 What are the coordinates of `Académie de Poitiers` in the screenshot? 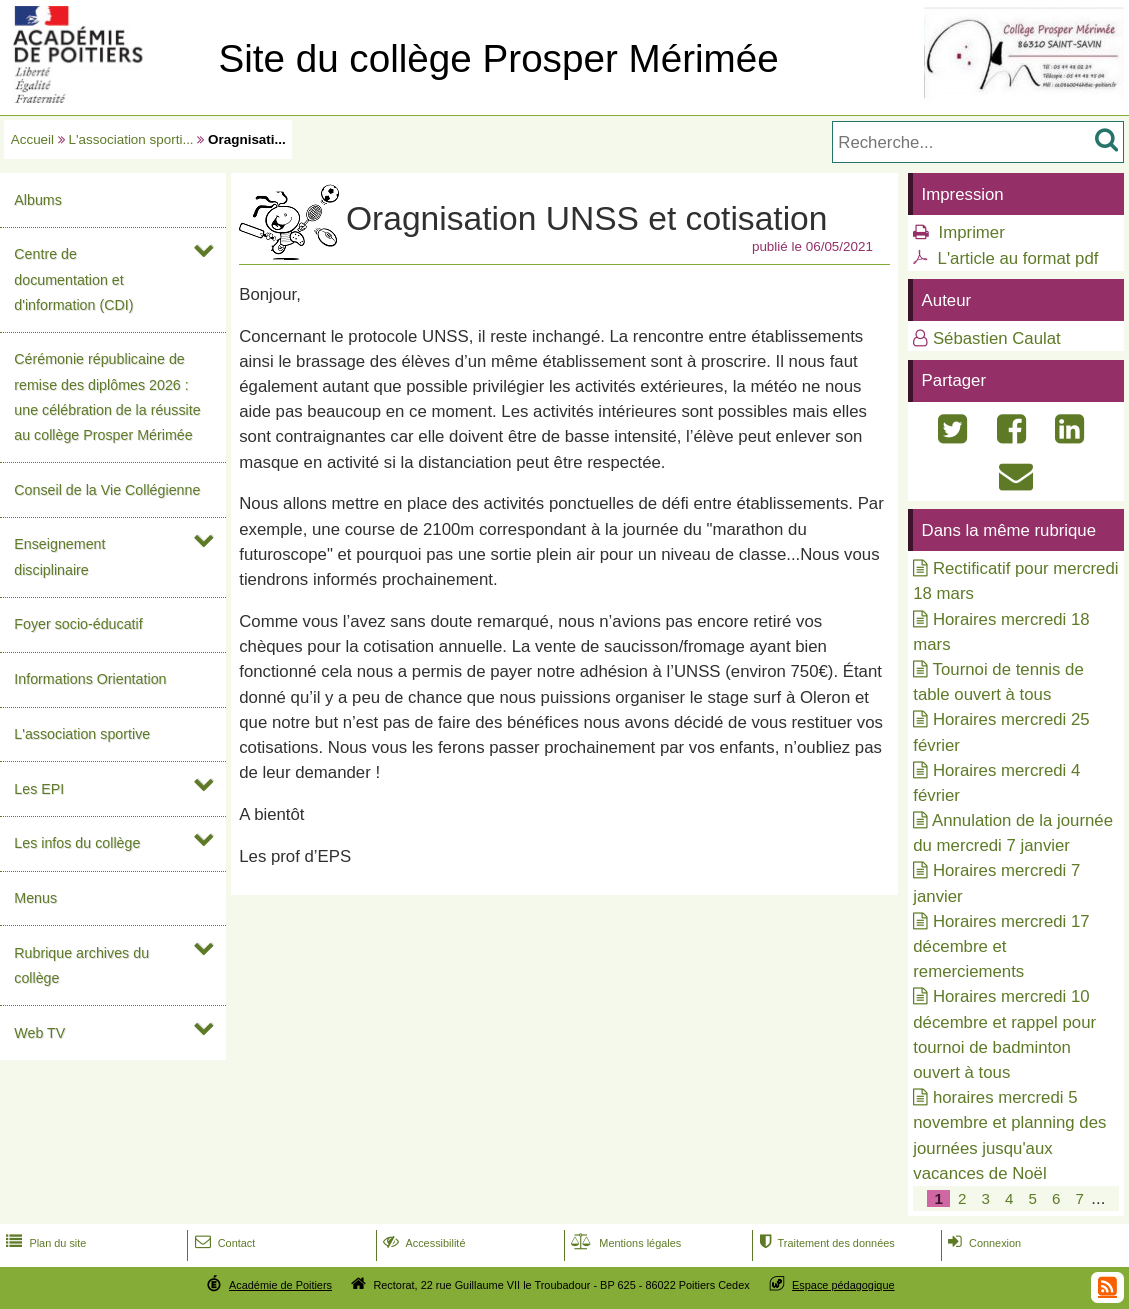 It's located at (280, 1285).